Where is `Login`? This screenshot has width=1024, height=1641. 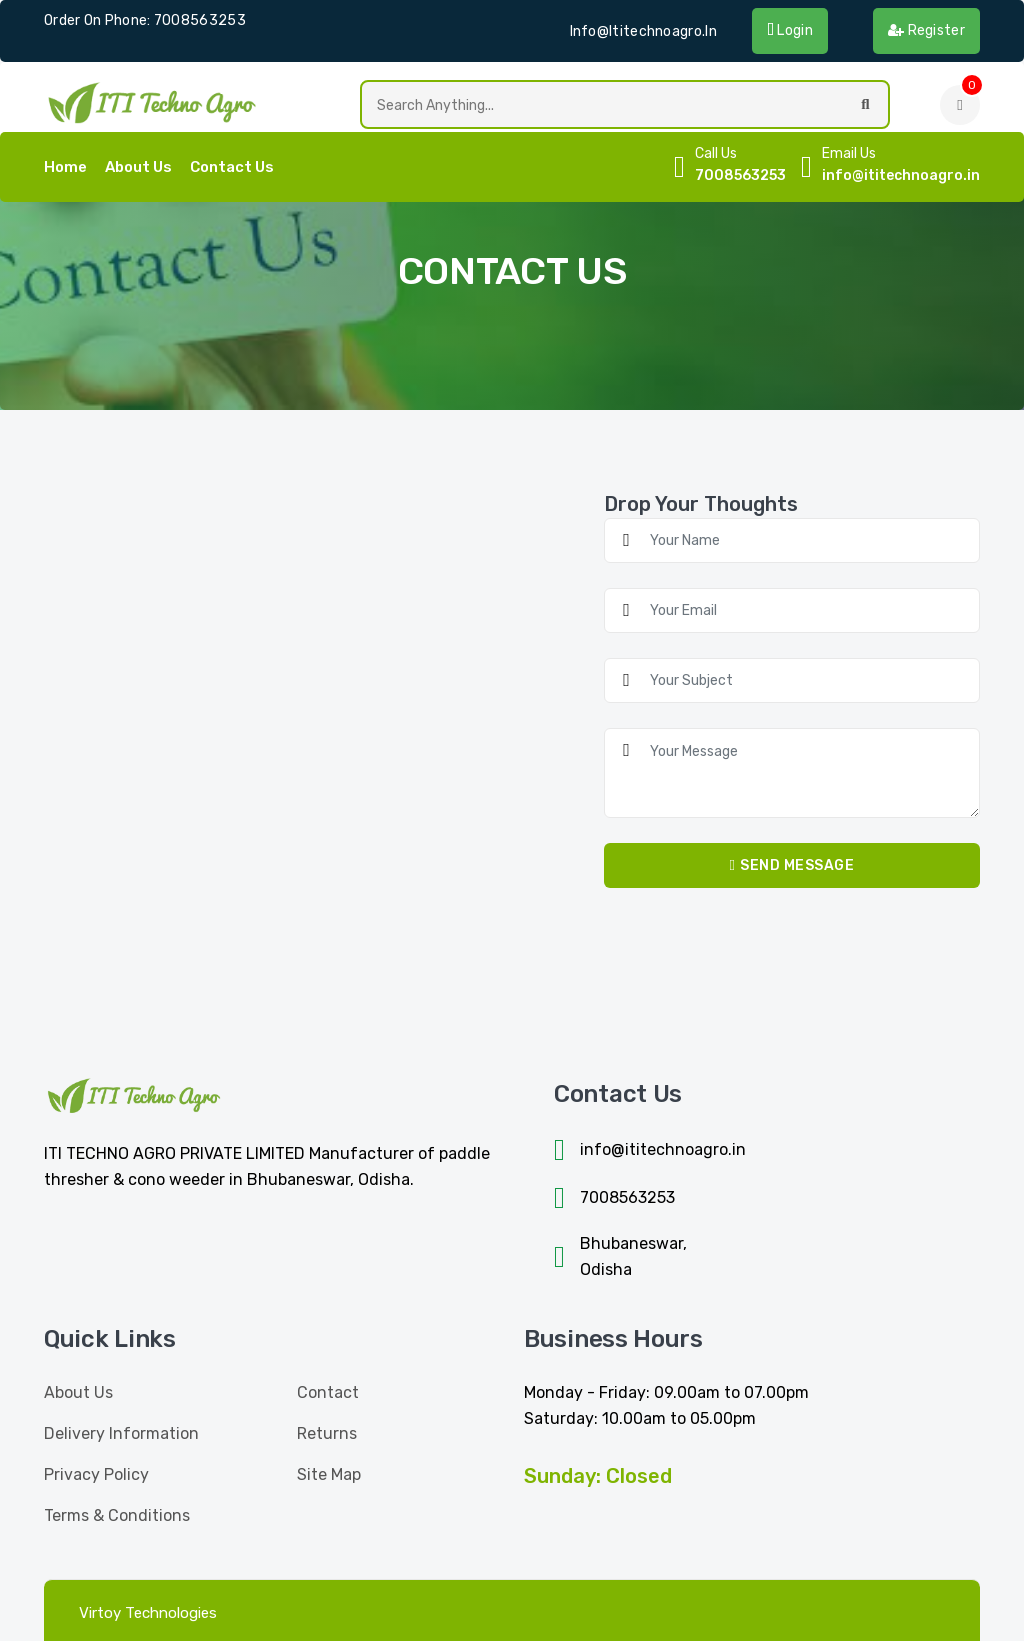
Login is located at coordinates (790, 30).